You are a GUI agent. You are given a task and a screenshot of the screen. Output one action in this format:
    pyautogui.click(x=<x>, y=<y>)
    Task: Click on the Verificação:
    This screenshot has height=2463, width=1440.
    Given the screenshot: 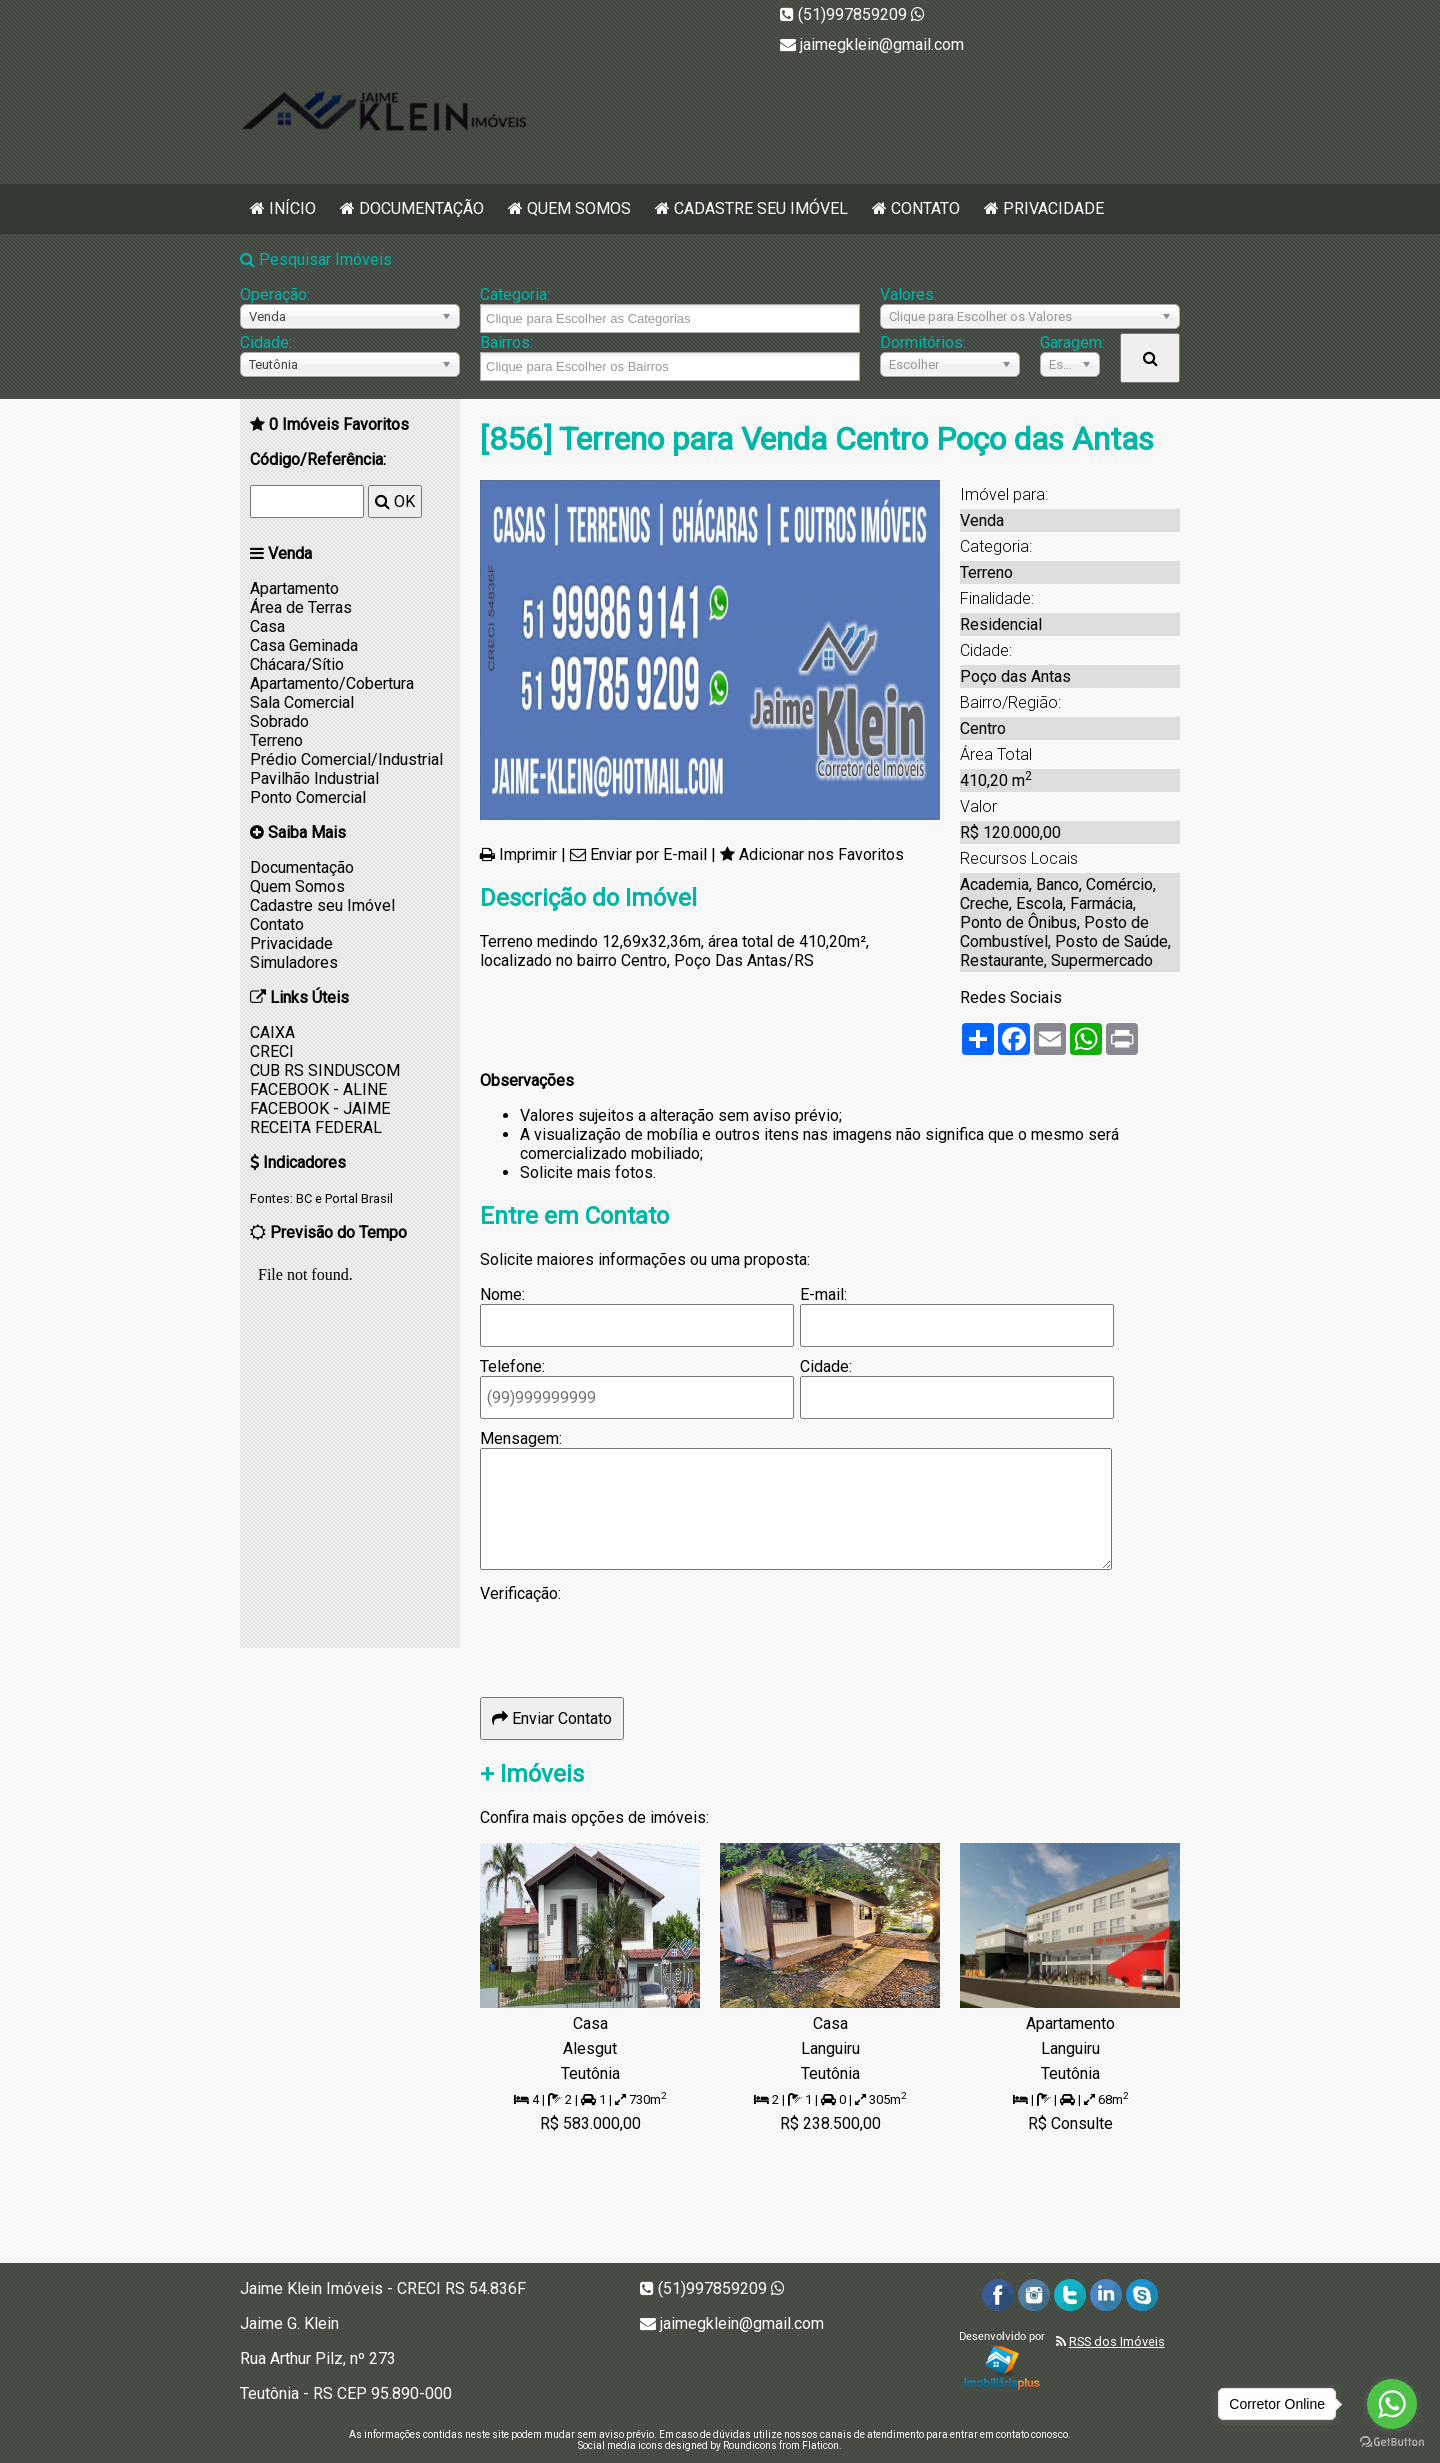 What is the action you would take?
    pyautogui.click(x=520, y=1593)
    